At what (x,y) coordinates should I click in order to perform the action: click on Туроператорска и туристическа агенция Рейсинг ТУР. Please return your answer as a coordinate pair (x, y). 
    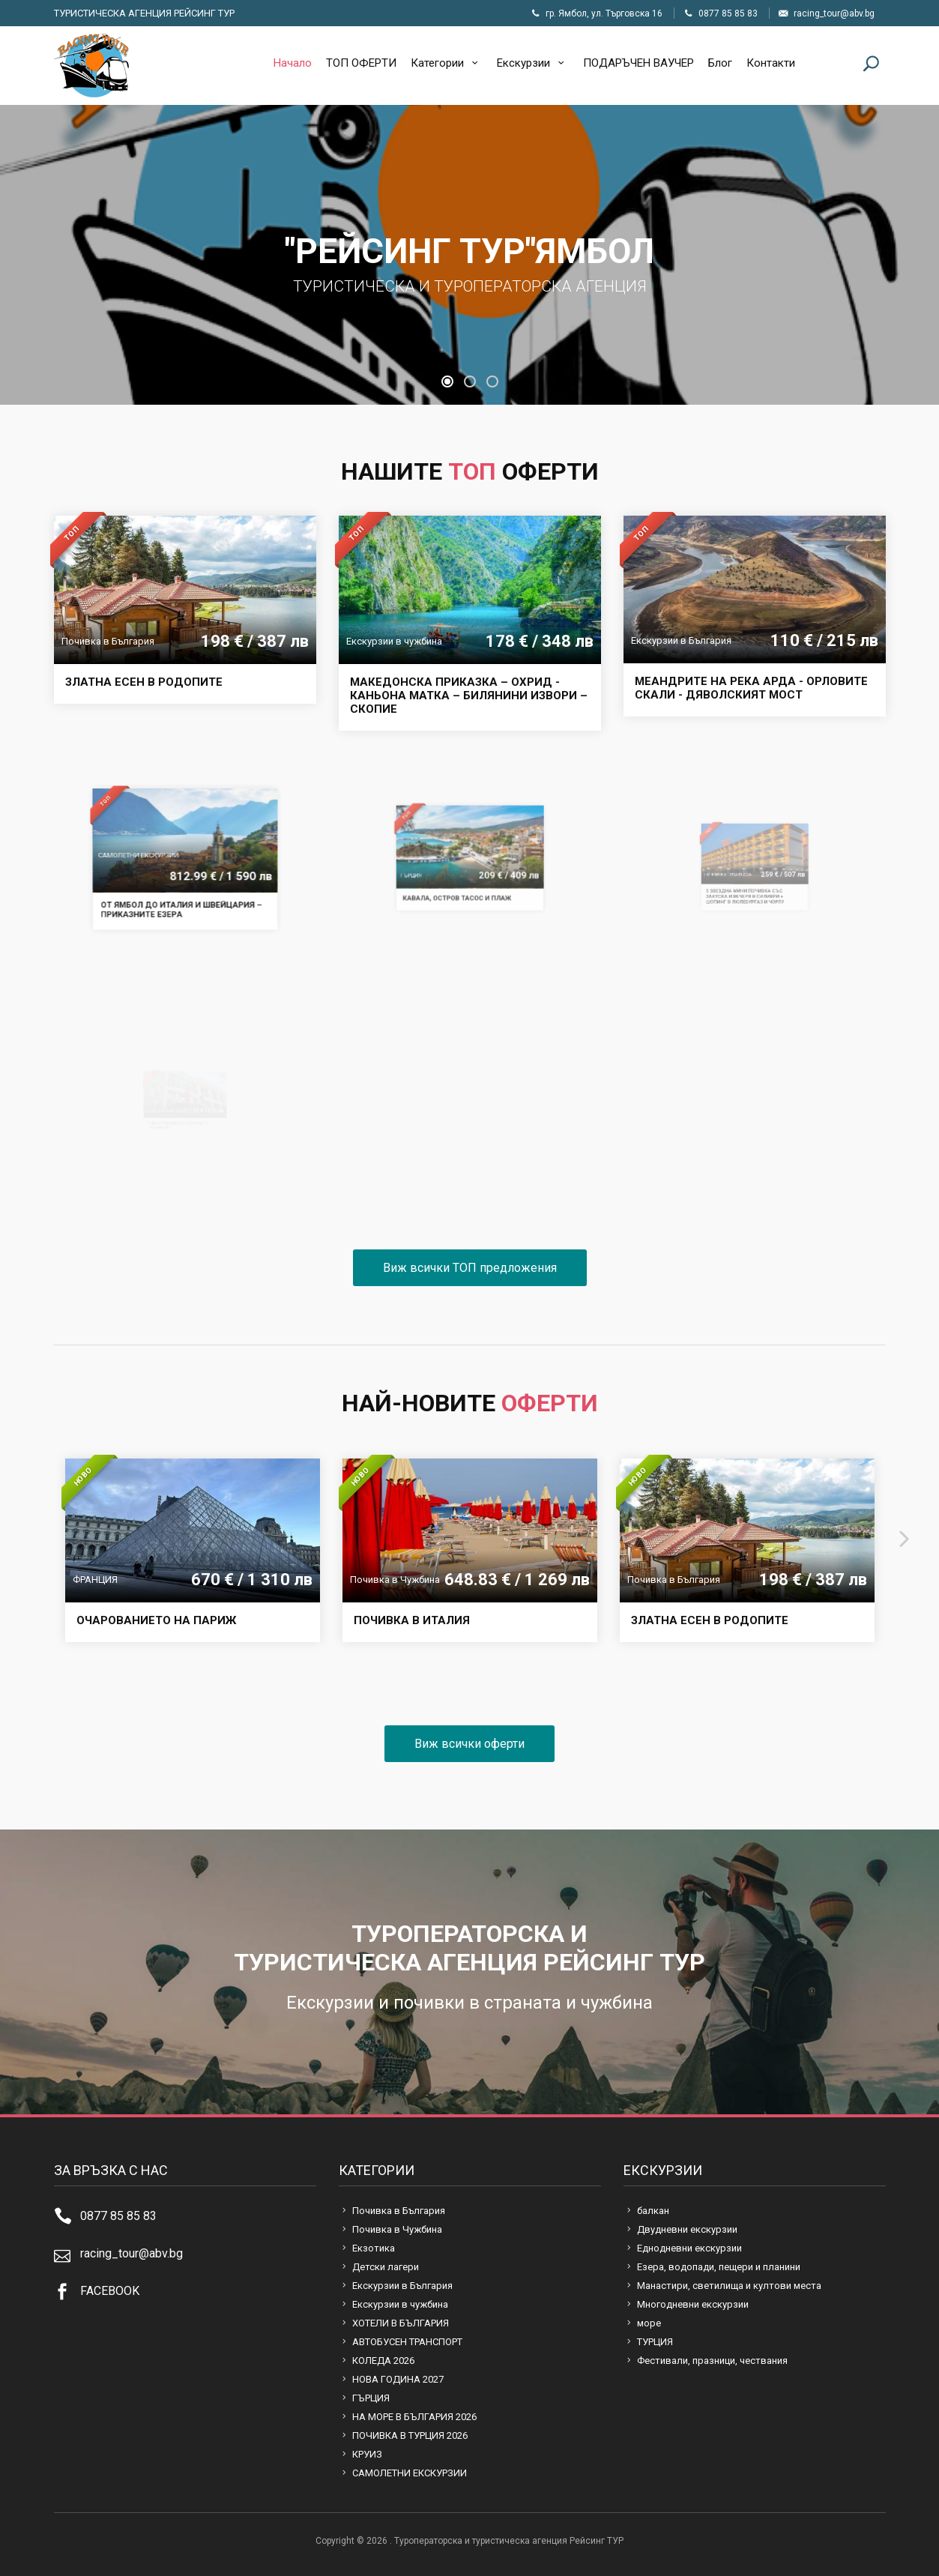
    Looking at the image, I should click on (91, 65).